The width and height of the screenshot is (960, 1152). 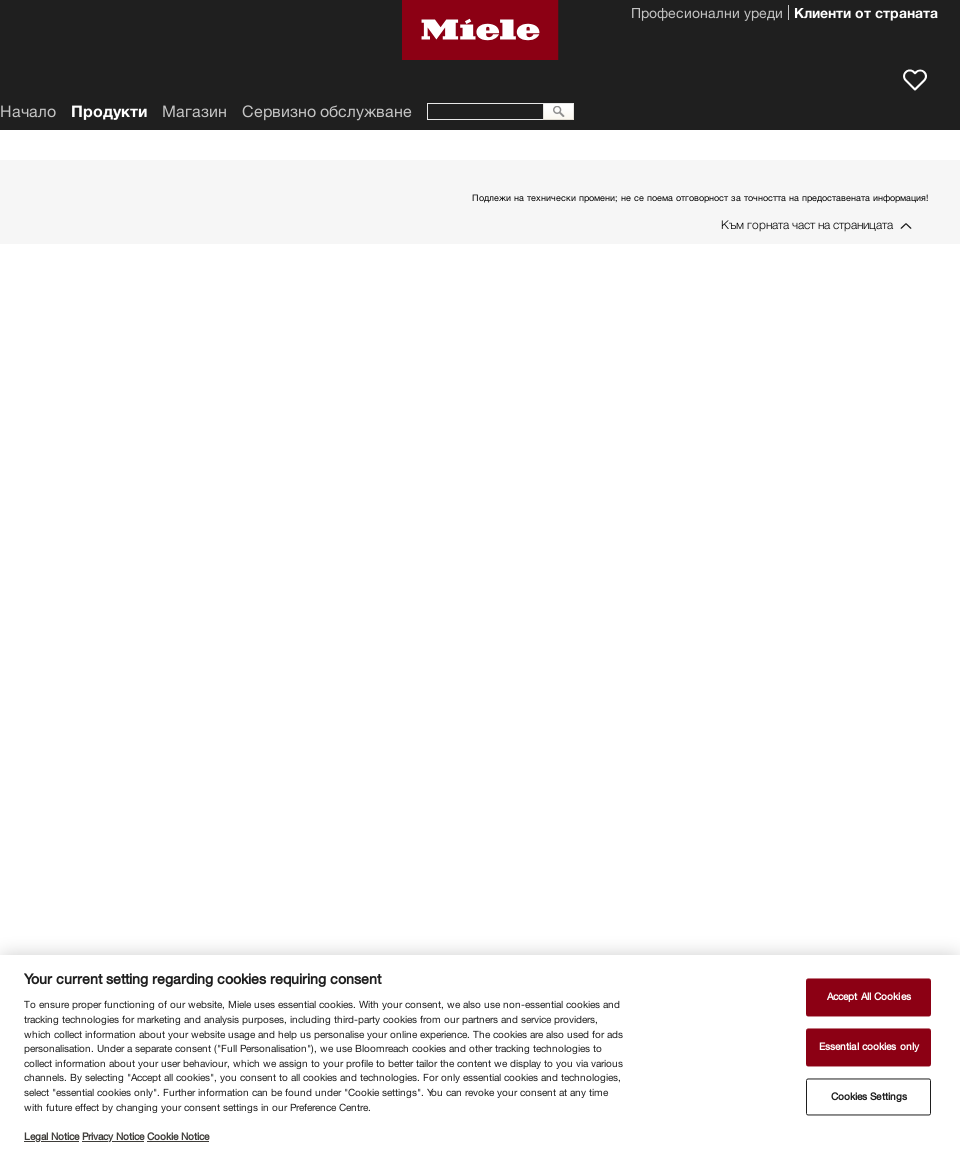 What do you see at coordinates (869, 1046) in the screenshot?
I see `Essential cookies only` at bounding box center [869, 1046].